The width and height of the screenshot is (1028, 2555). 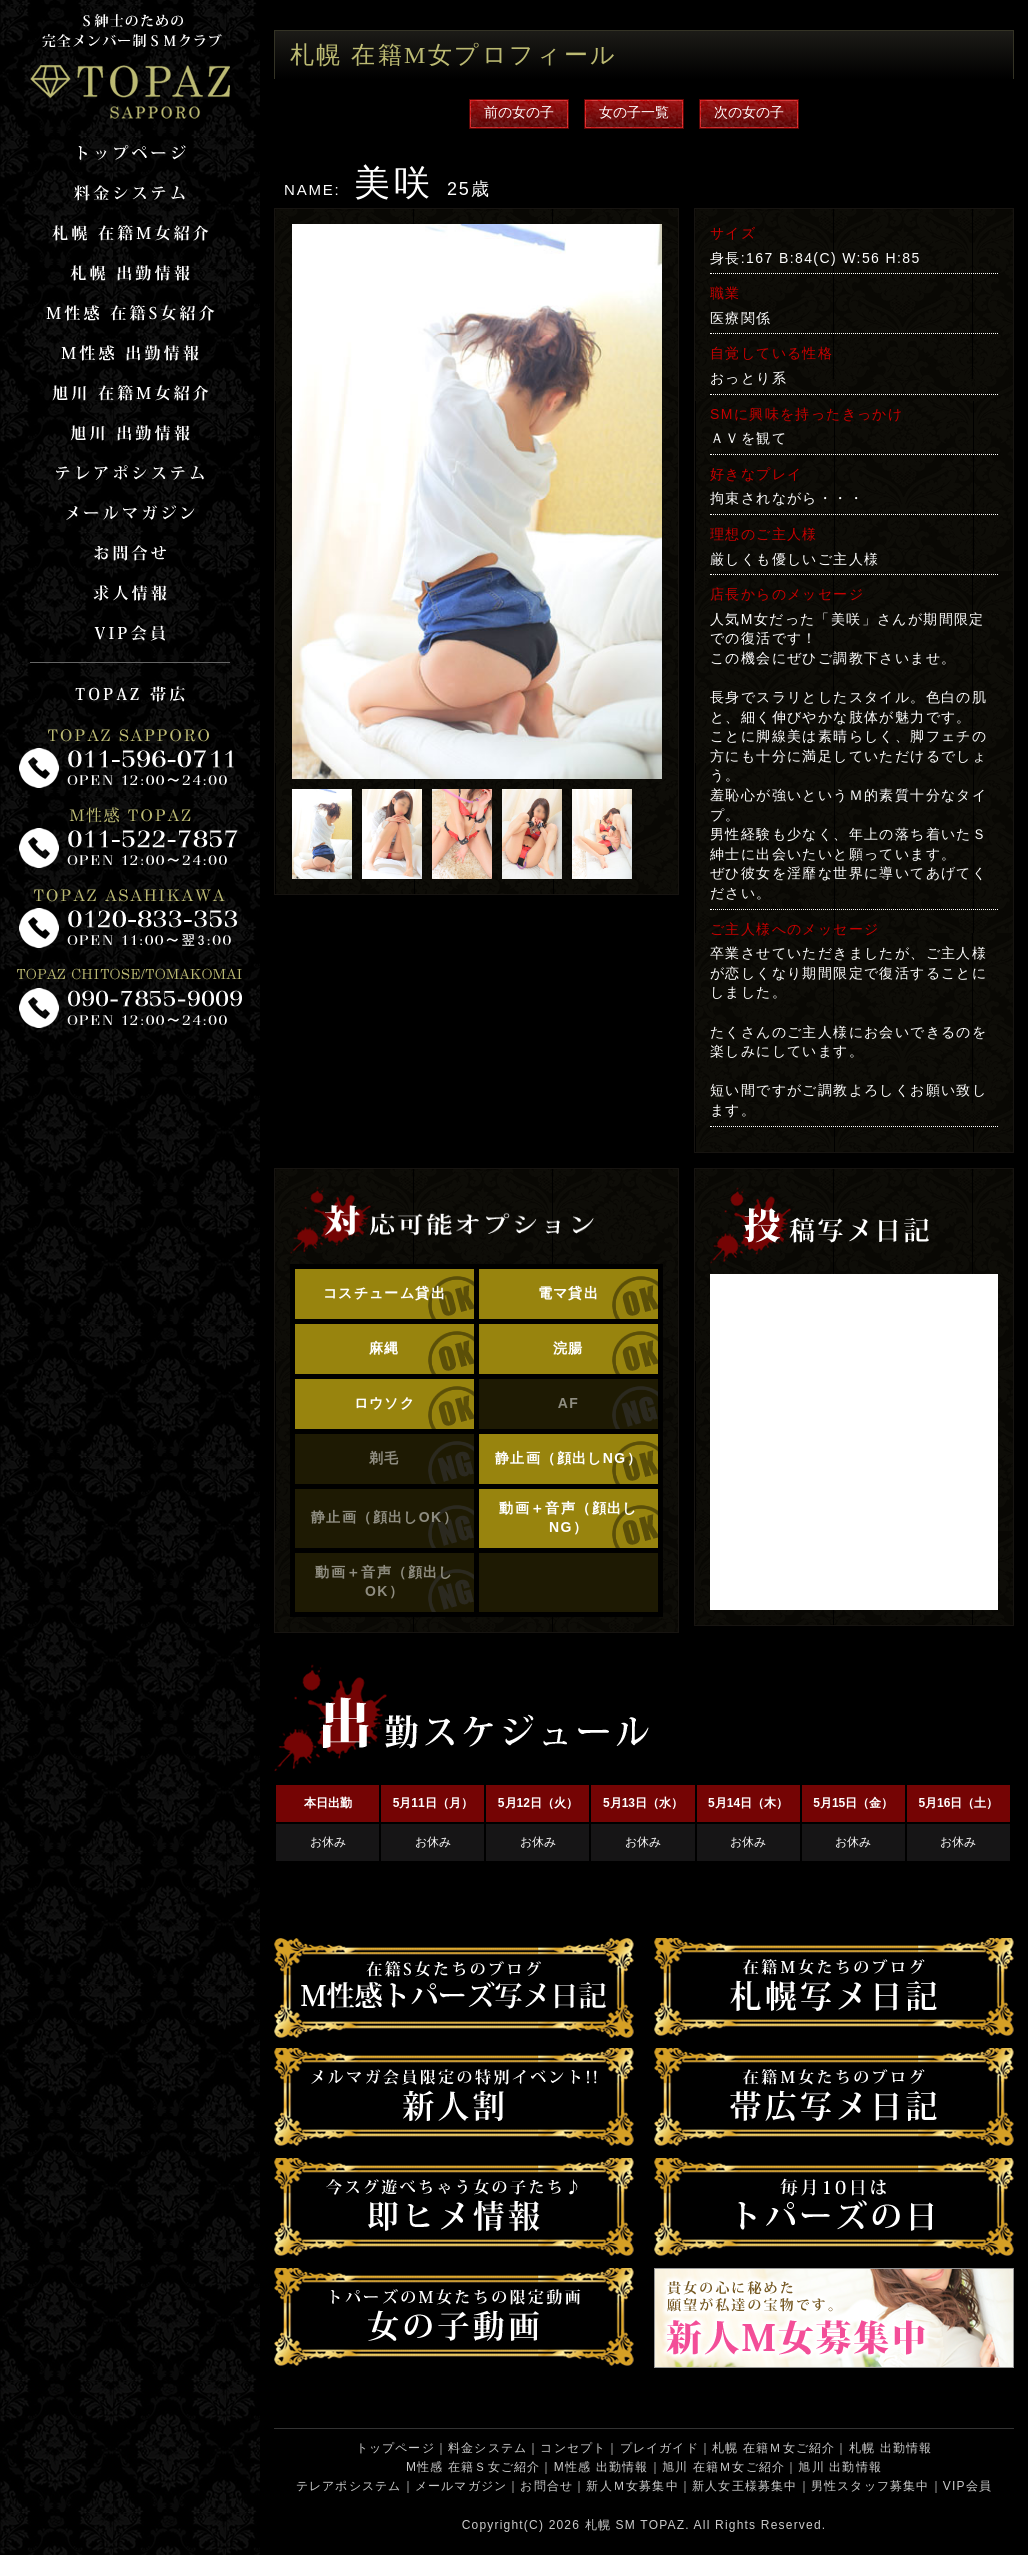 What do you see at coordinates (632, 2486) in the screenshot?
I see `新人Ｍ女募集中` at bounding box center [632, 2486].